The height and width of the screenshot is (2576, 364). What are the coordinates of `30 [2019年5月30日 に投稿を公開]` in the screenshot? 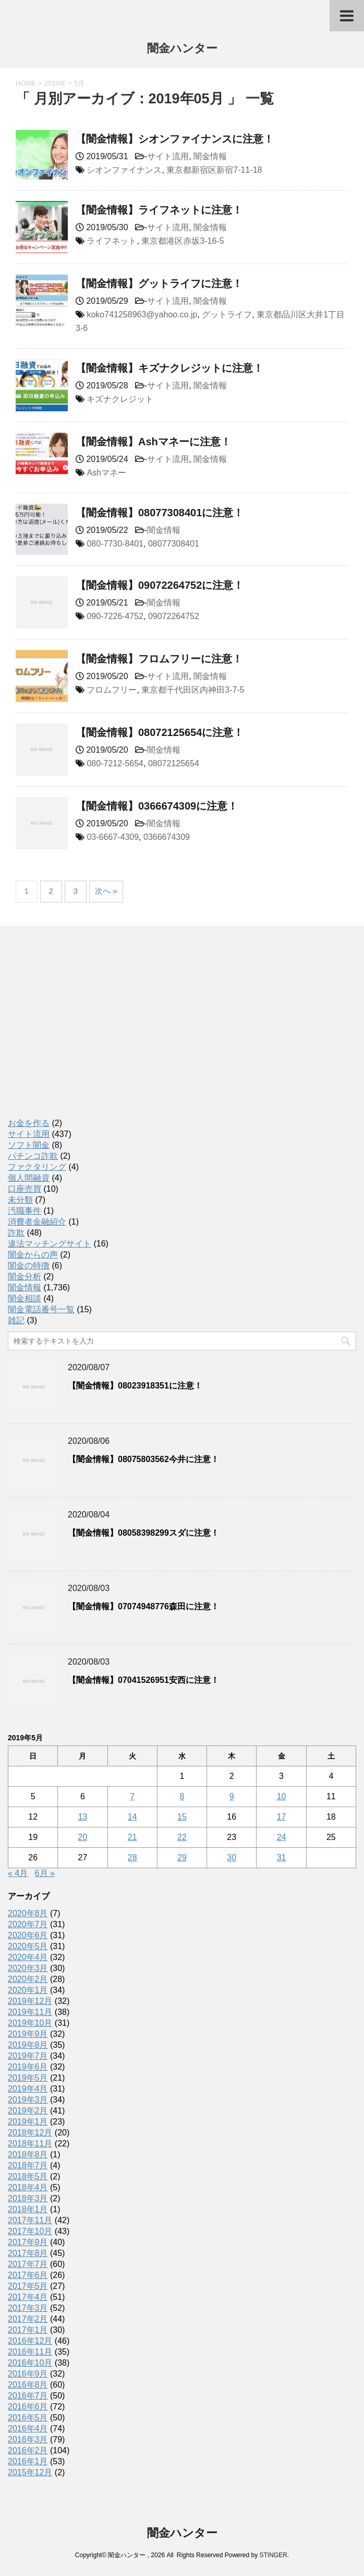 It's located at (231, 1857).